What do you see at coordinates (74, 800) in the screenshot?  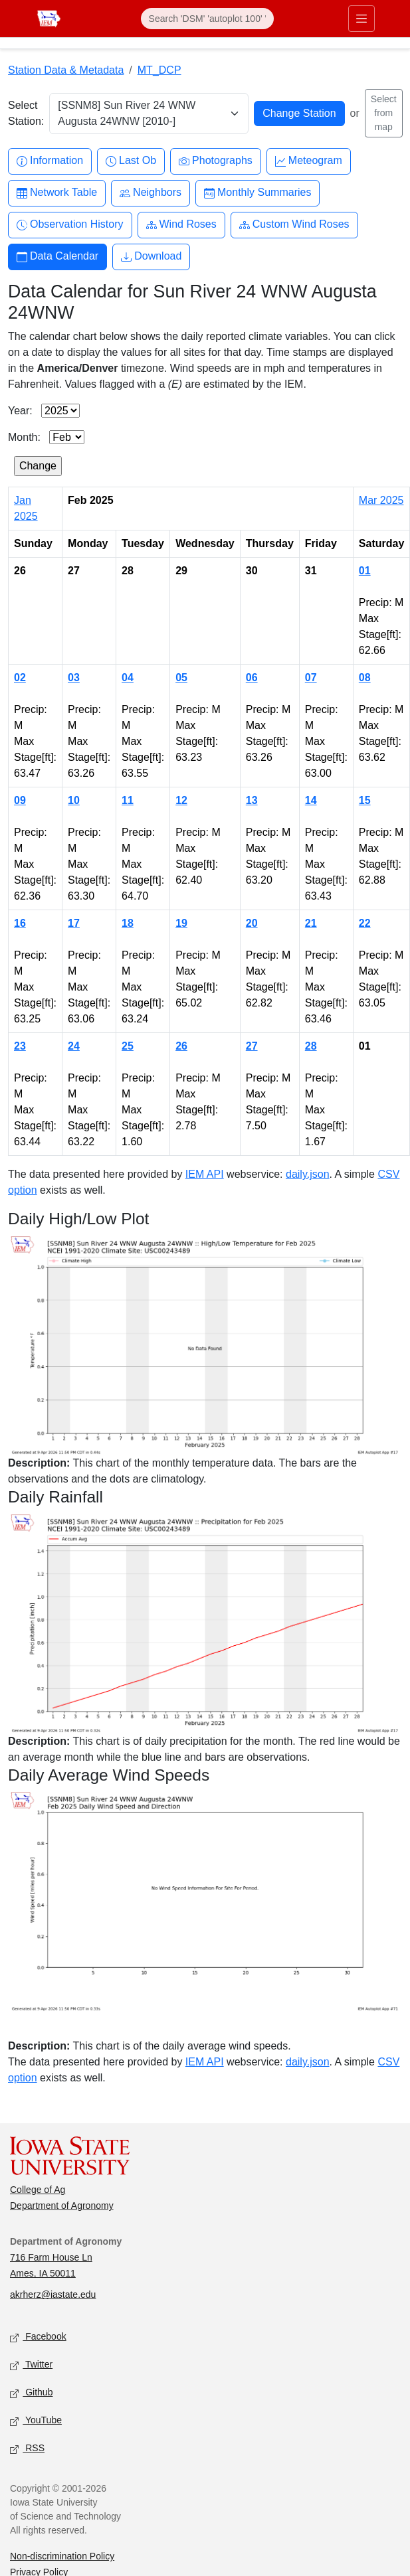 I see `10` at bounding box center [74, 800].